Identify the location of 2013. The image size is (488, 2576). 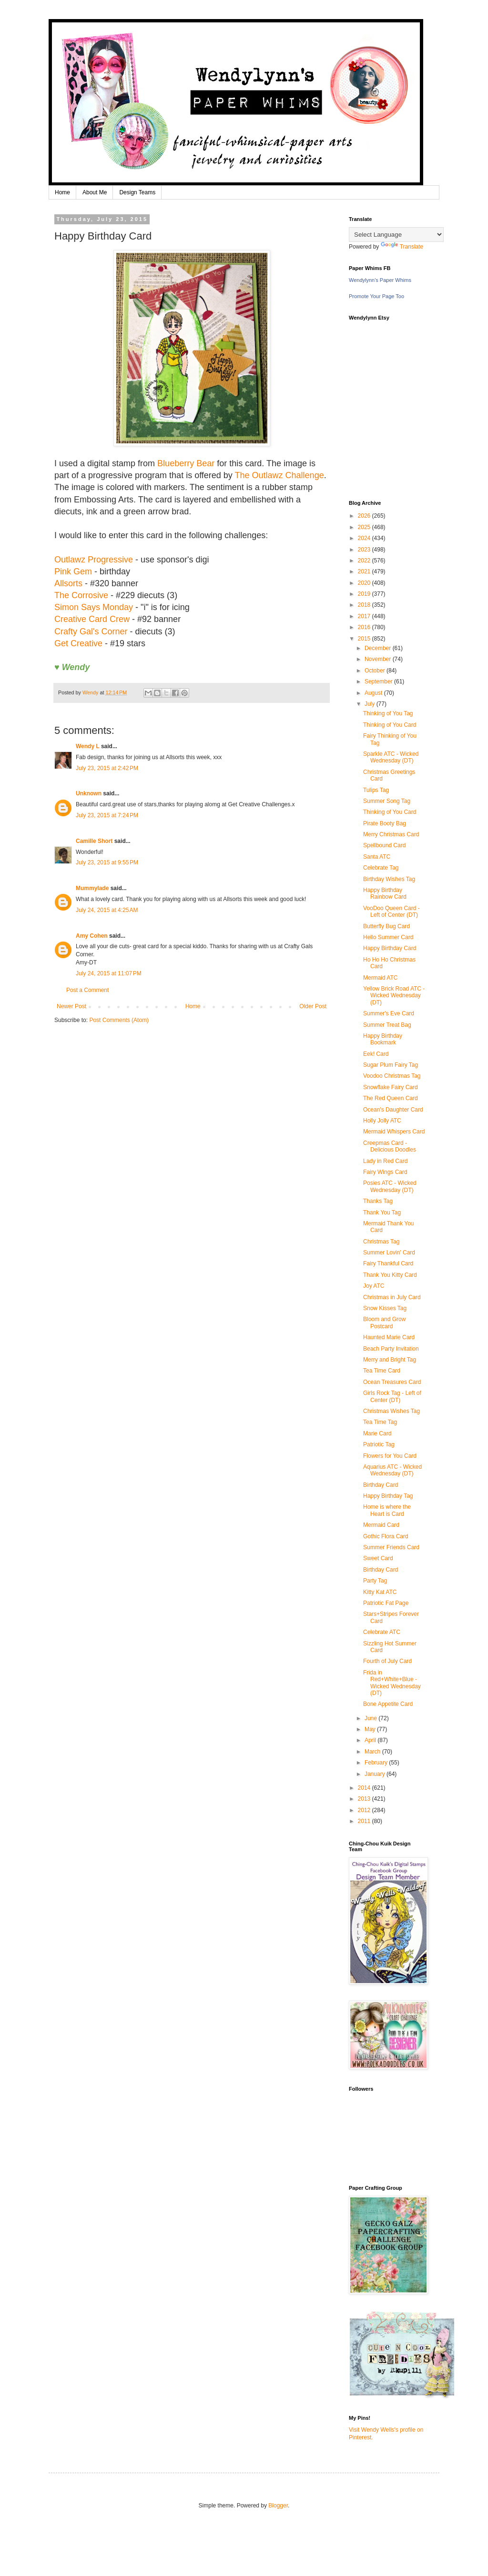
(365, 1798).